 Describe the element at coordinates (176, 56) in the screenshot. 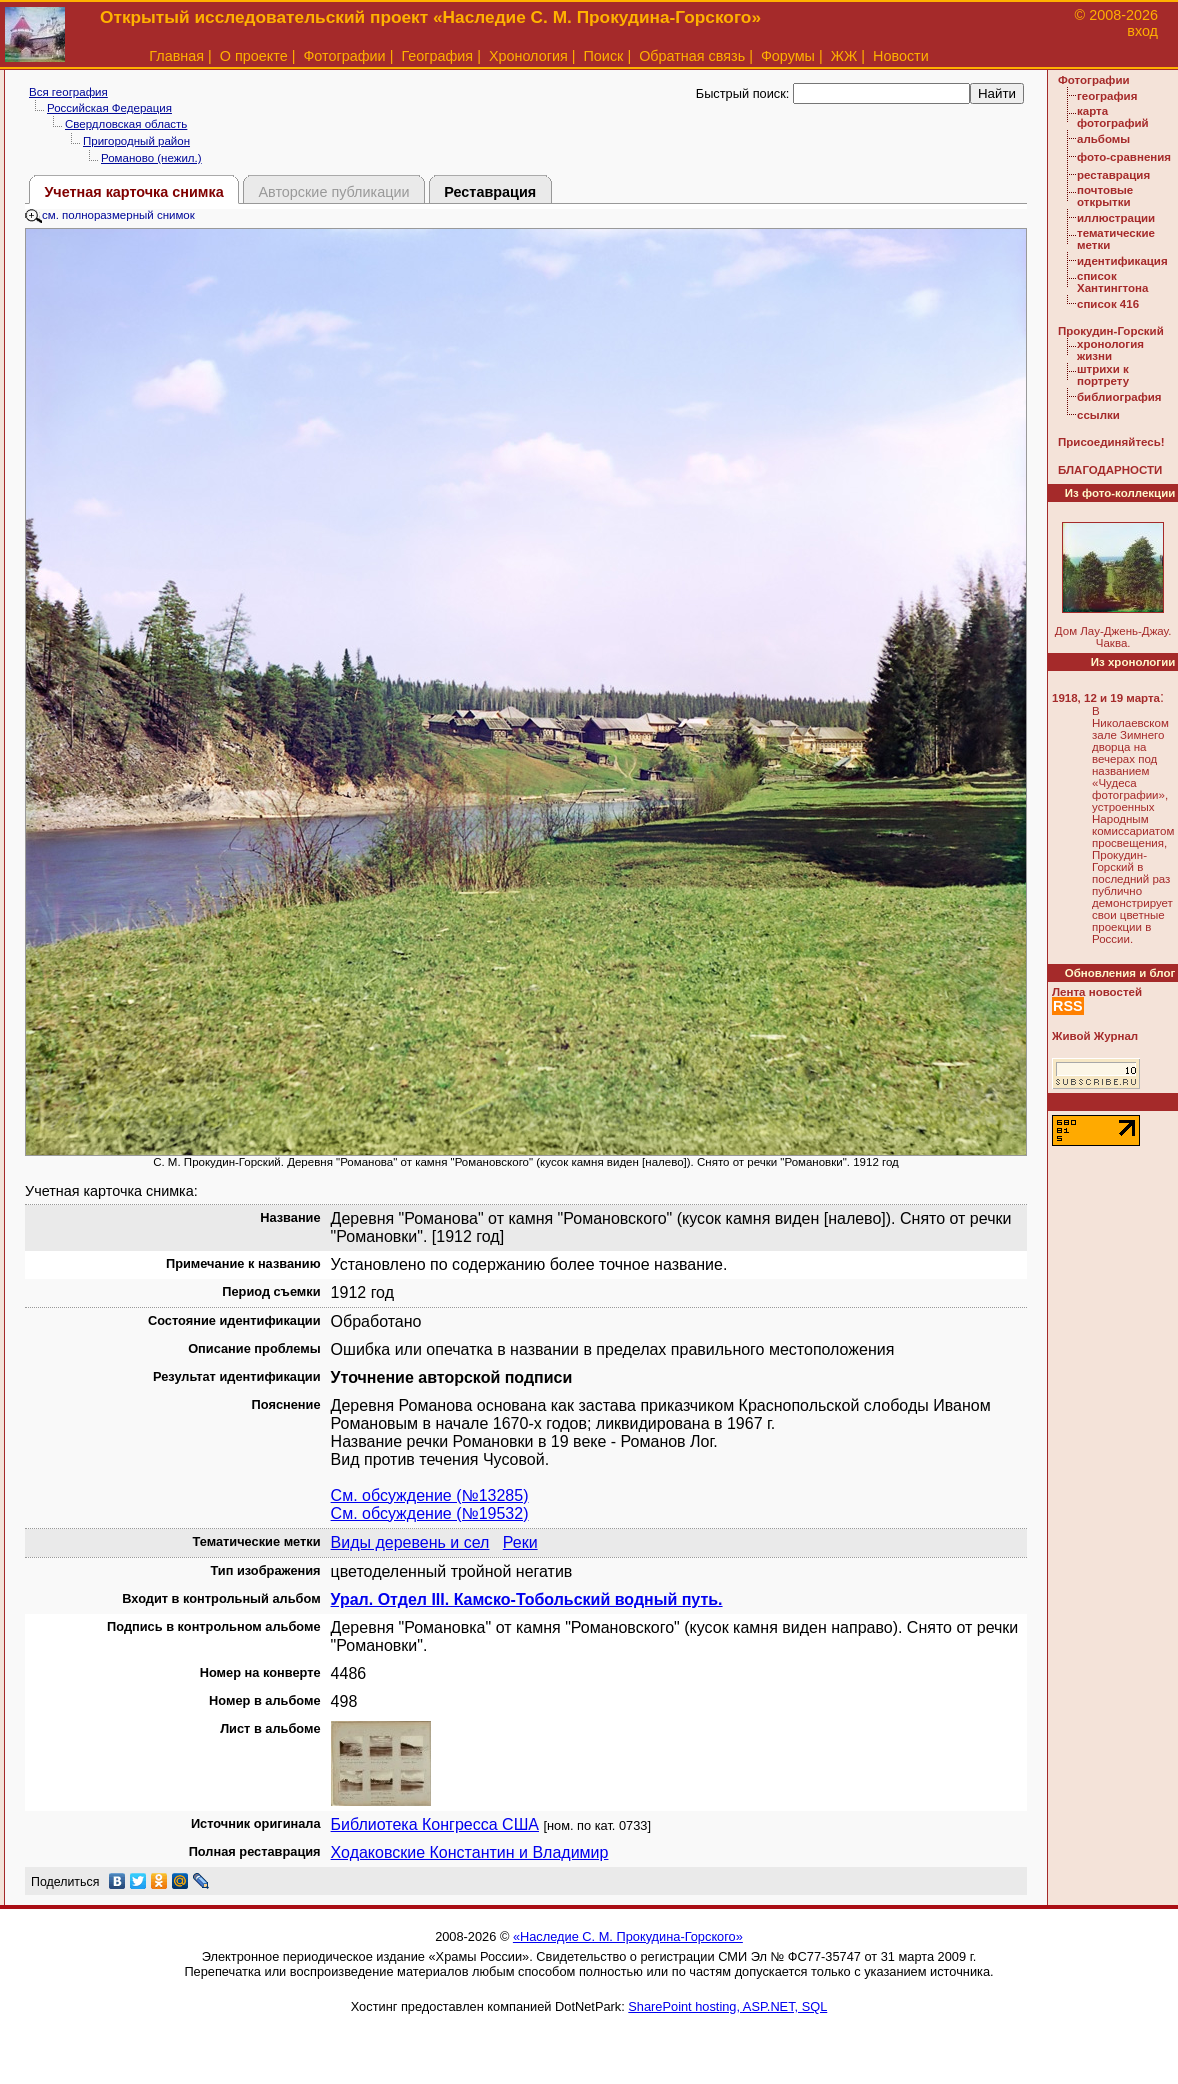

I see `Главная` at that location.